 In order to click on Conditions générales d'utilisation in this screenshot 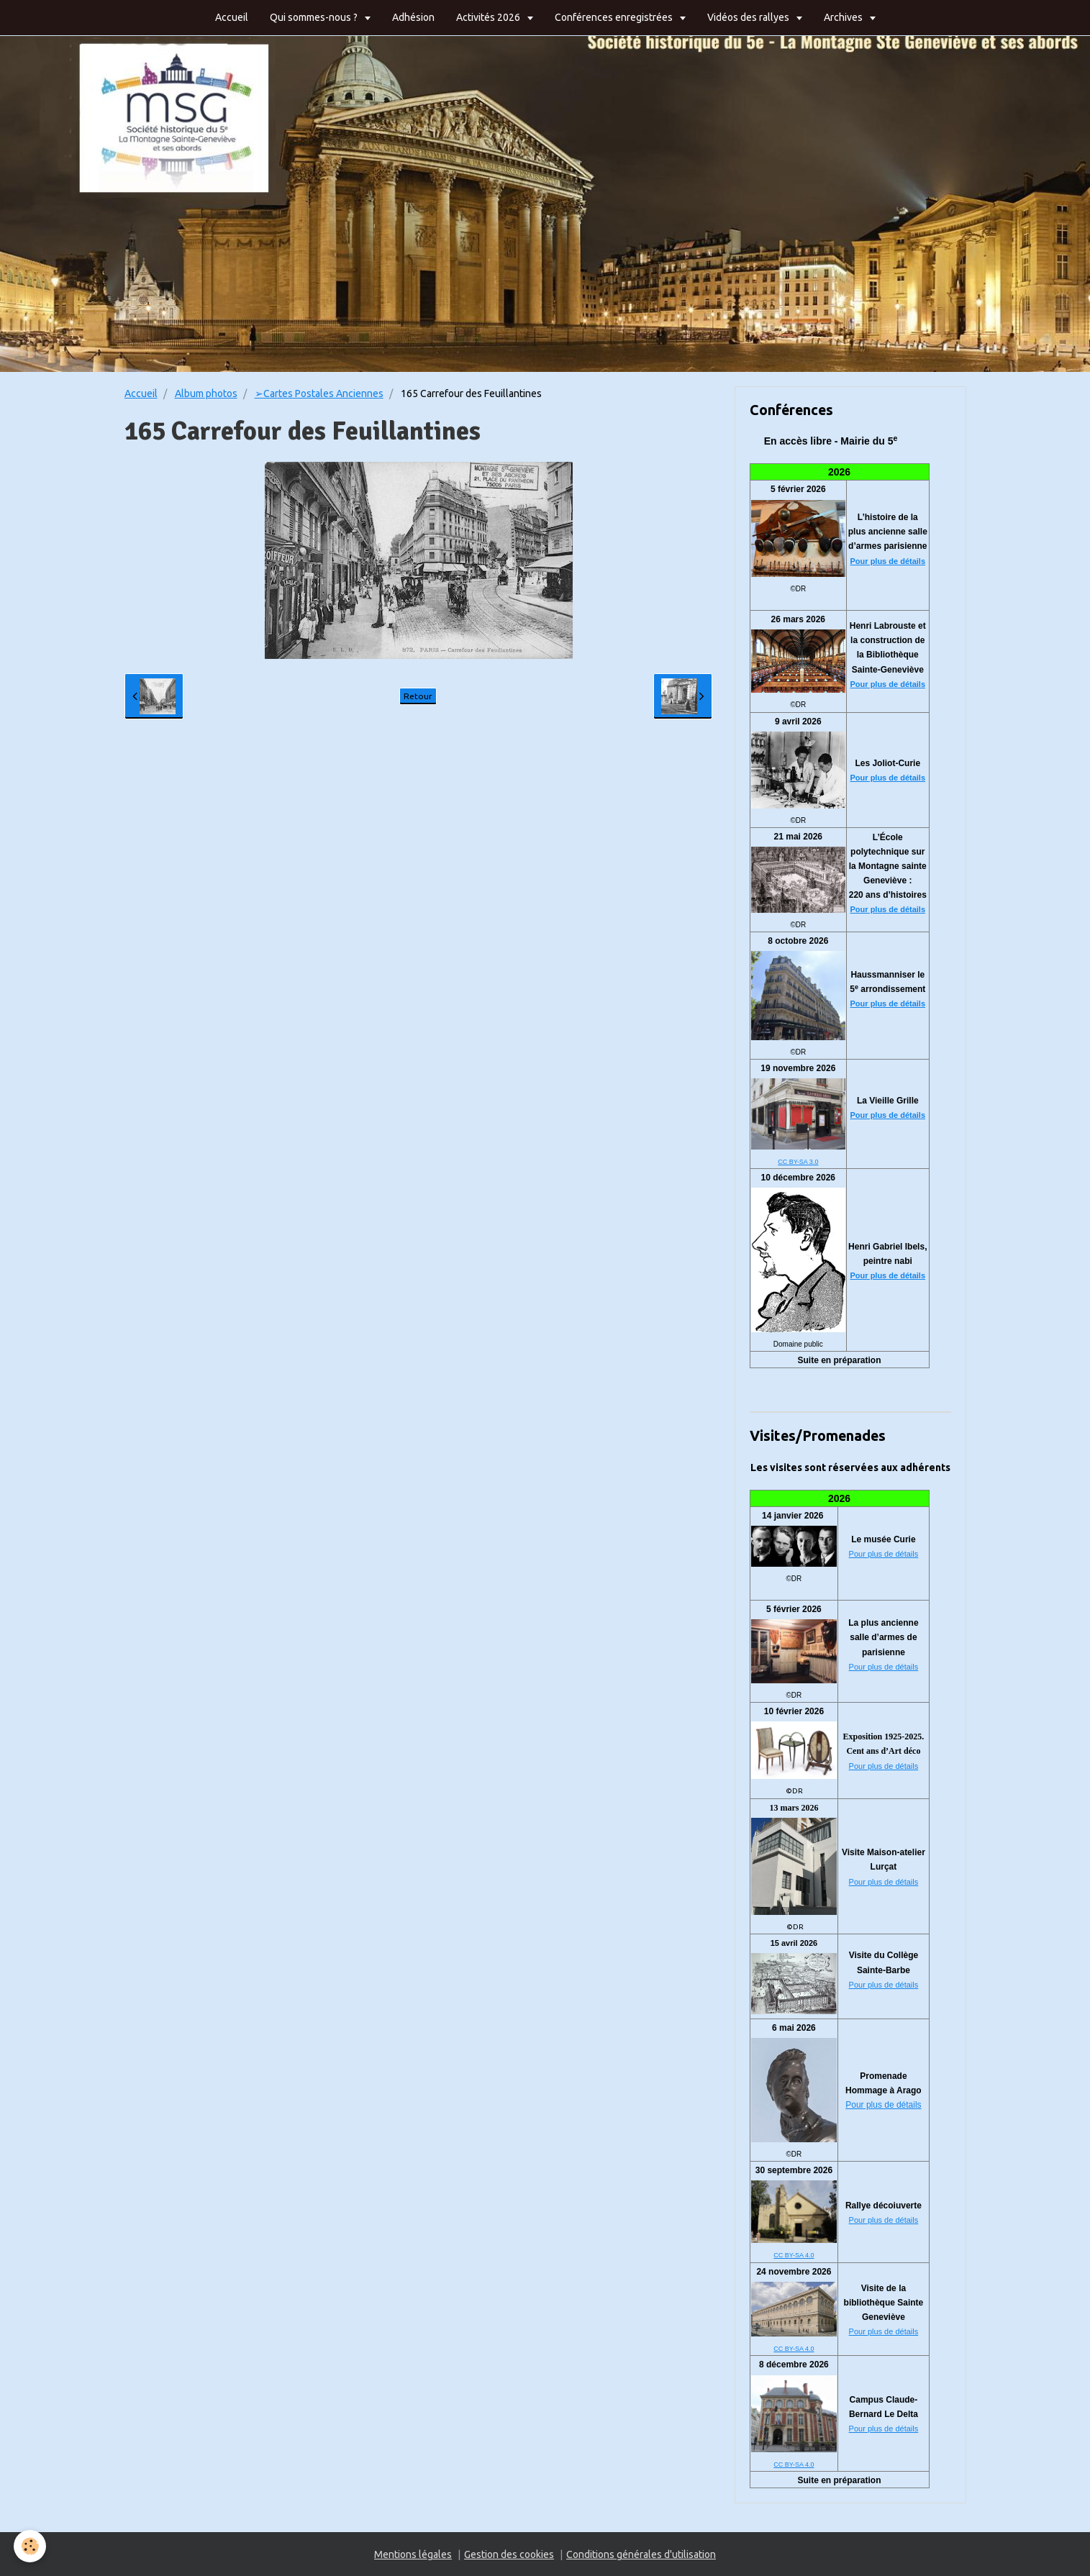, I will do `click(641, 2554)`.